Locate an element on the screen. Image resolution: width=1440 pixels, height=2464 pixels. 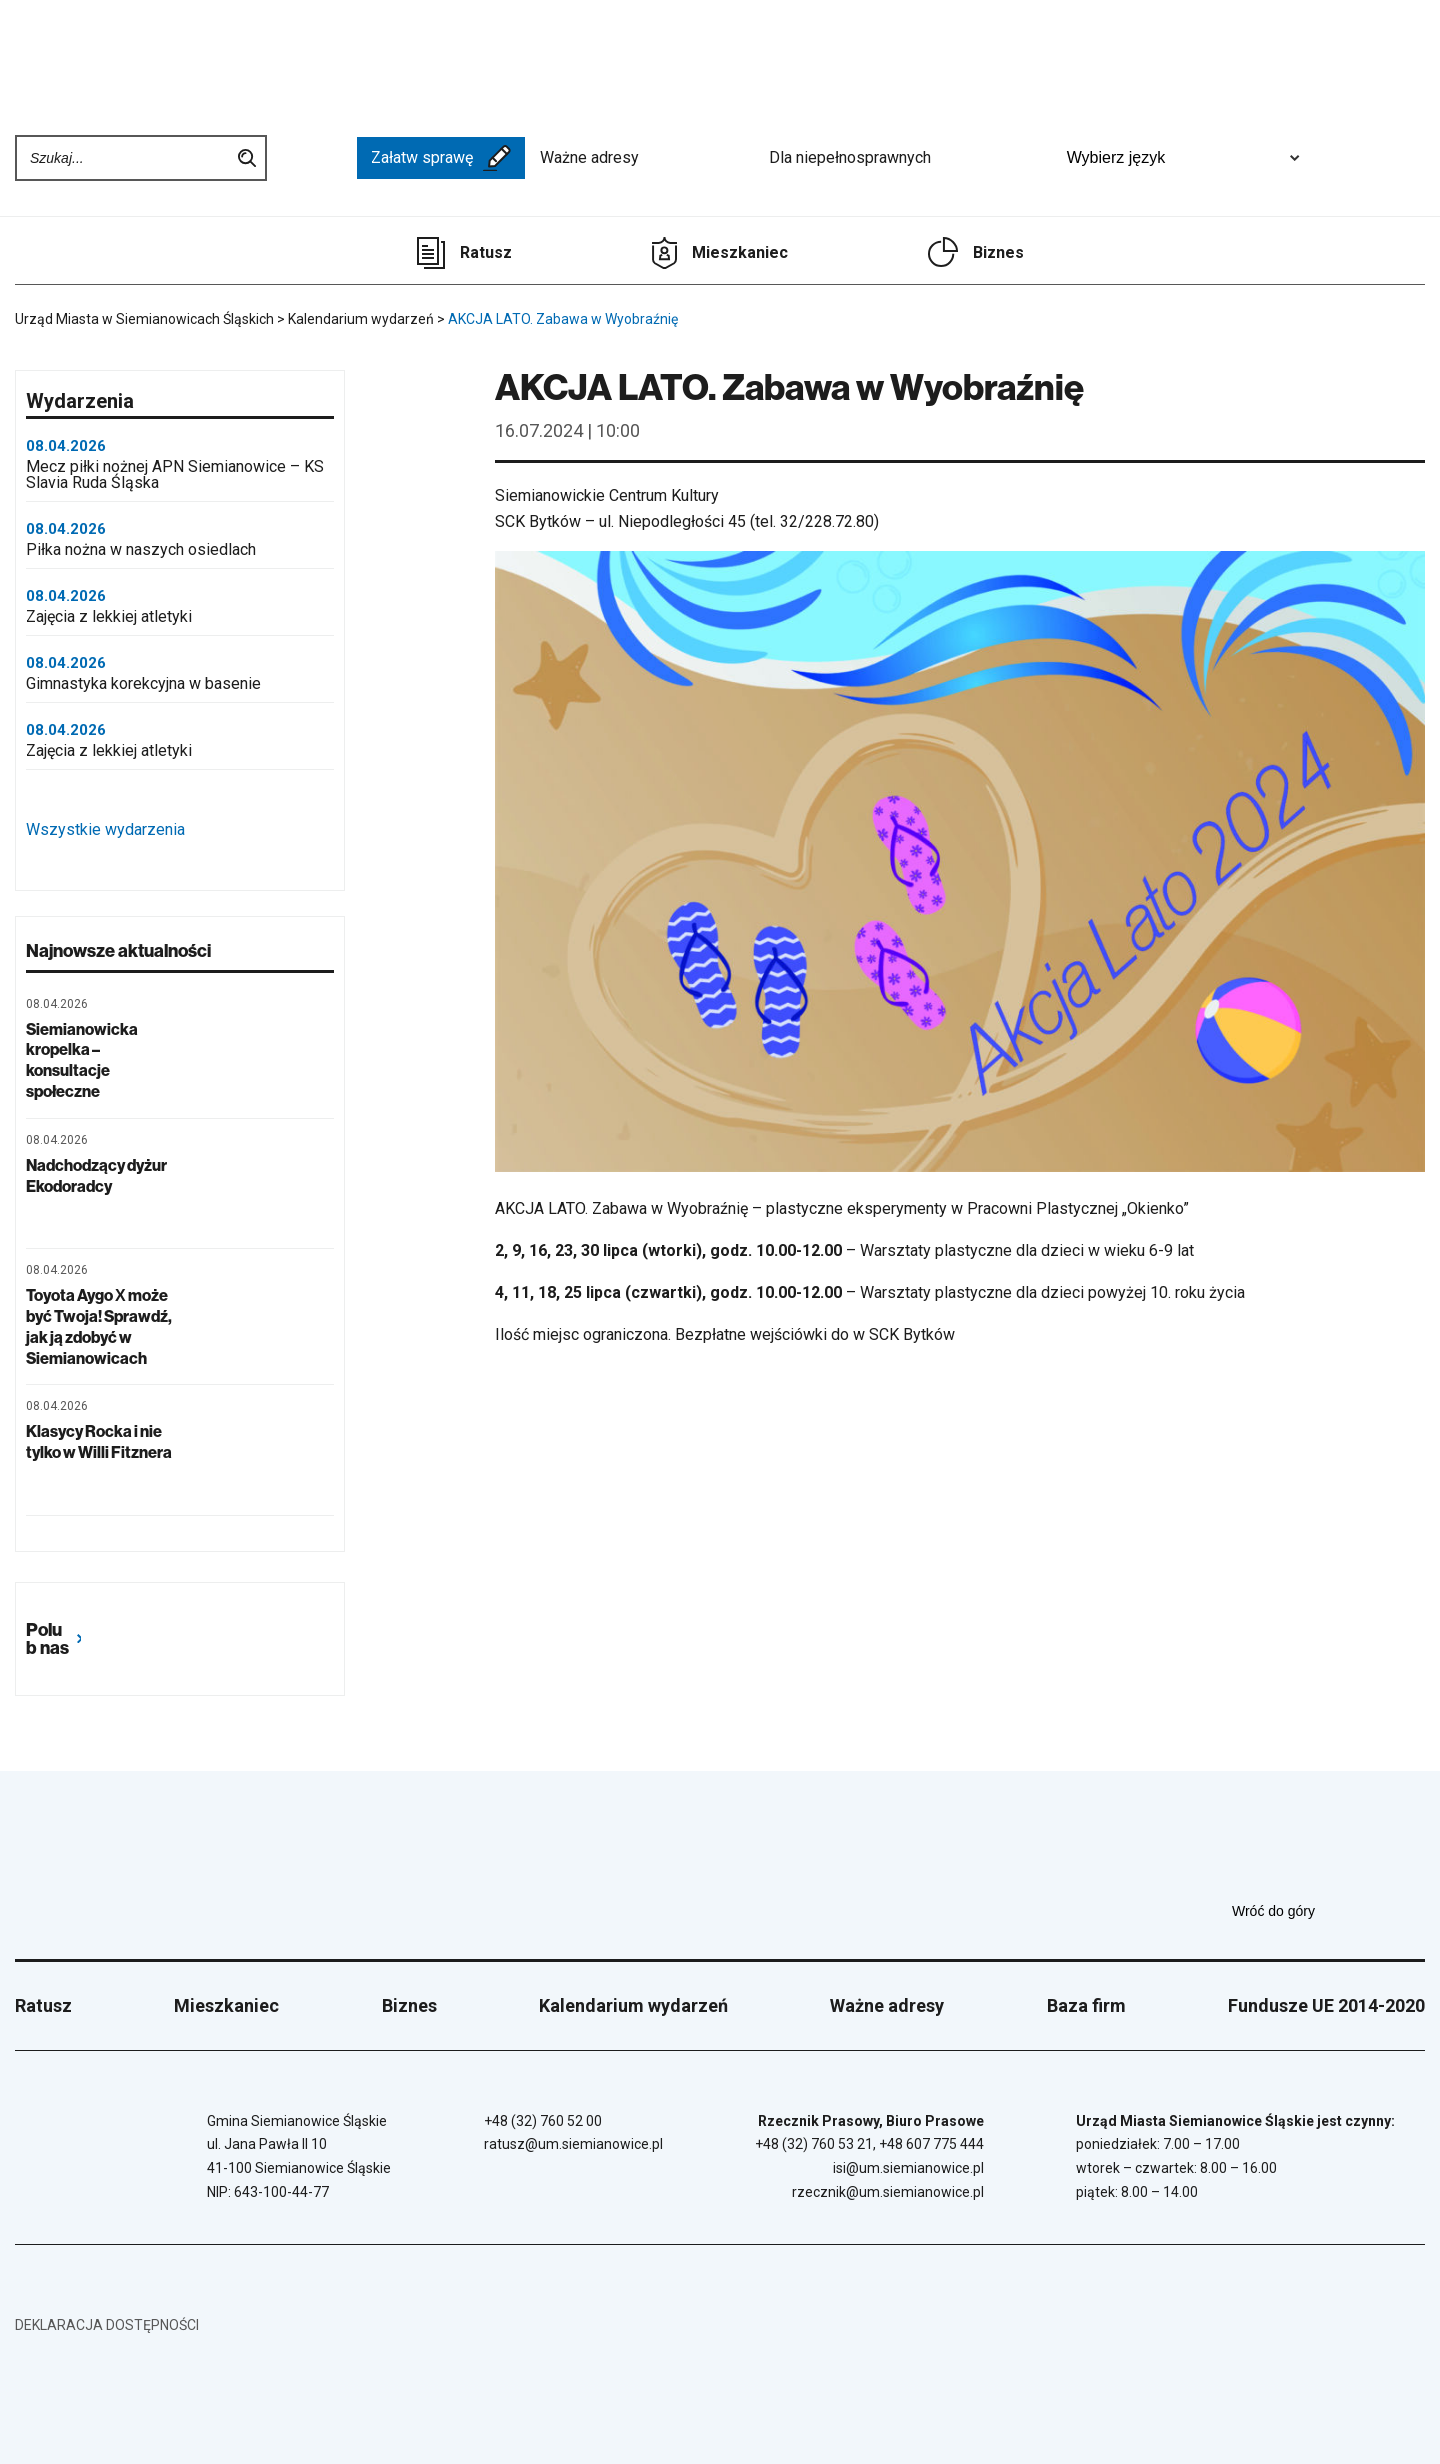
Mieszkaniec is located at coordinates (740, 252).